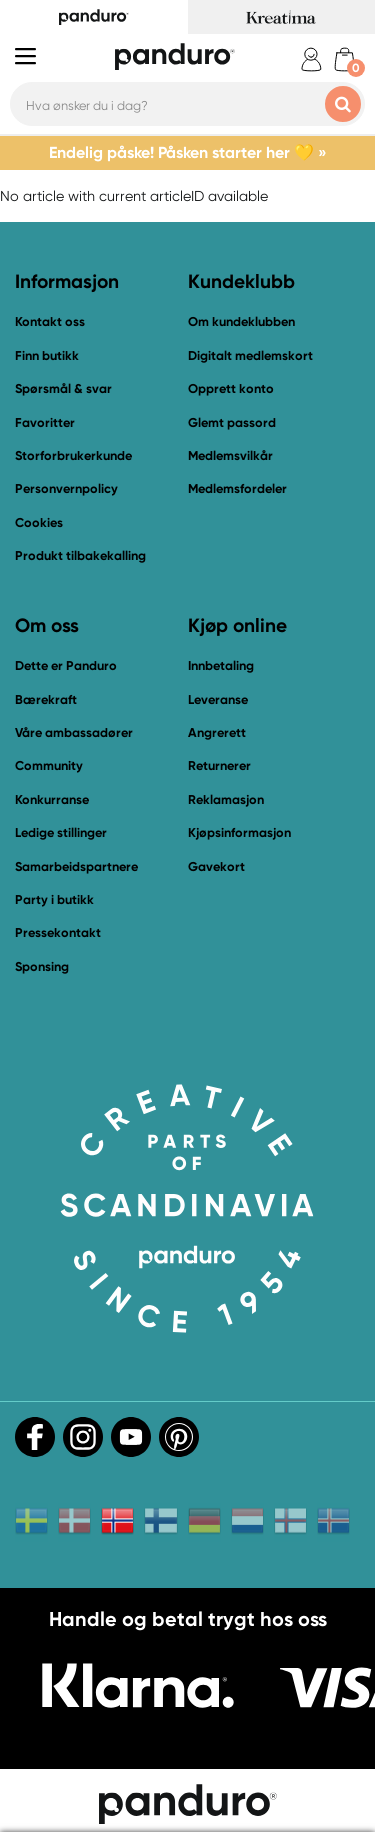 This screenshot has width=375, height=1832. I want to click on Kjøpsinformasjon, so click(239, 832).